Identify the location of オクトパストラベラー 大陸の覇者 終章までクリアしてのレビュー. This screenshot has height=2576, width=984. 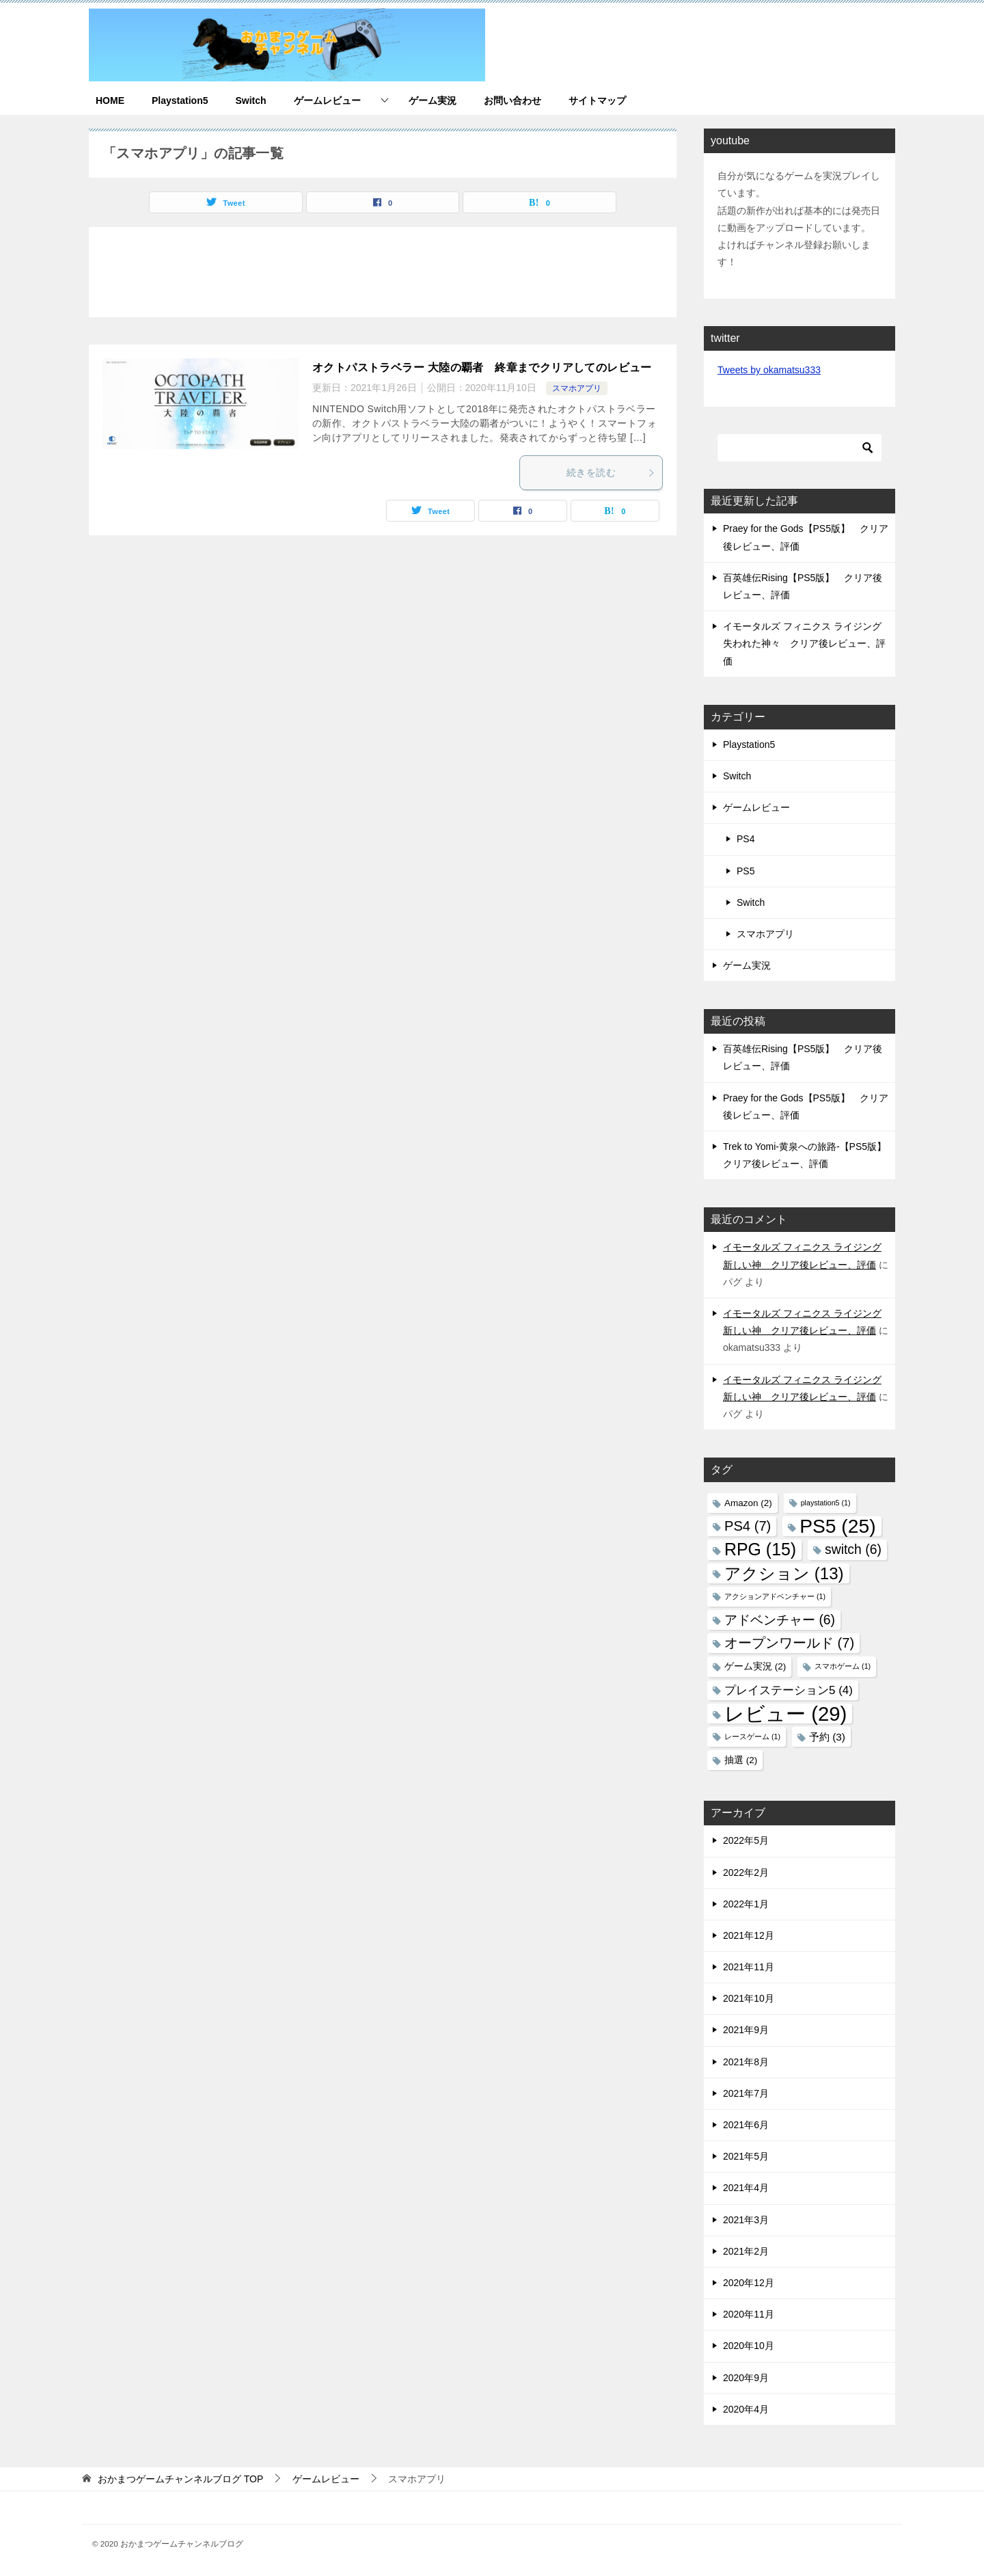
(482, 367).